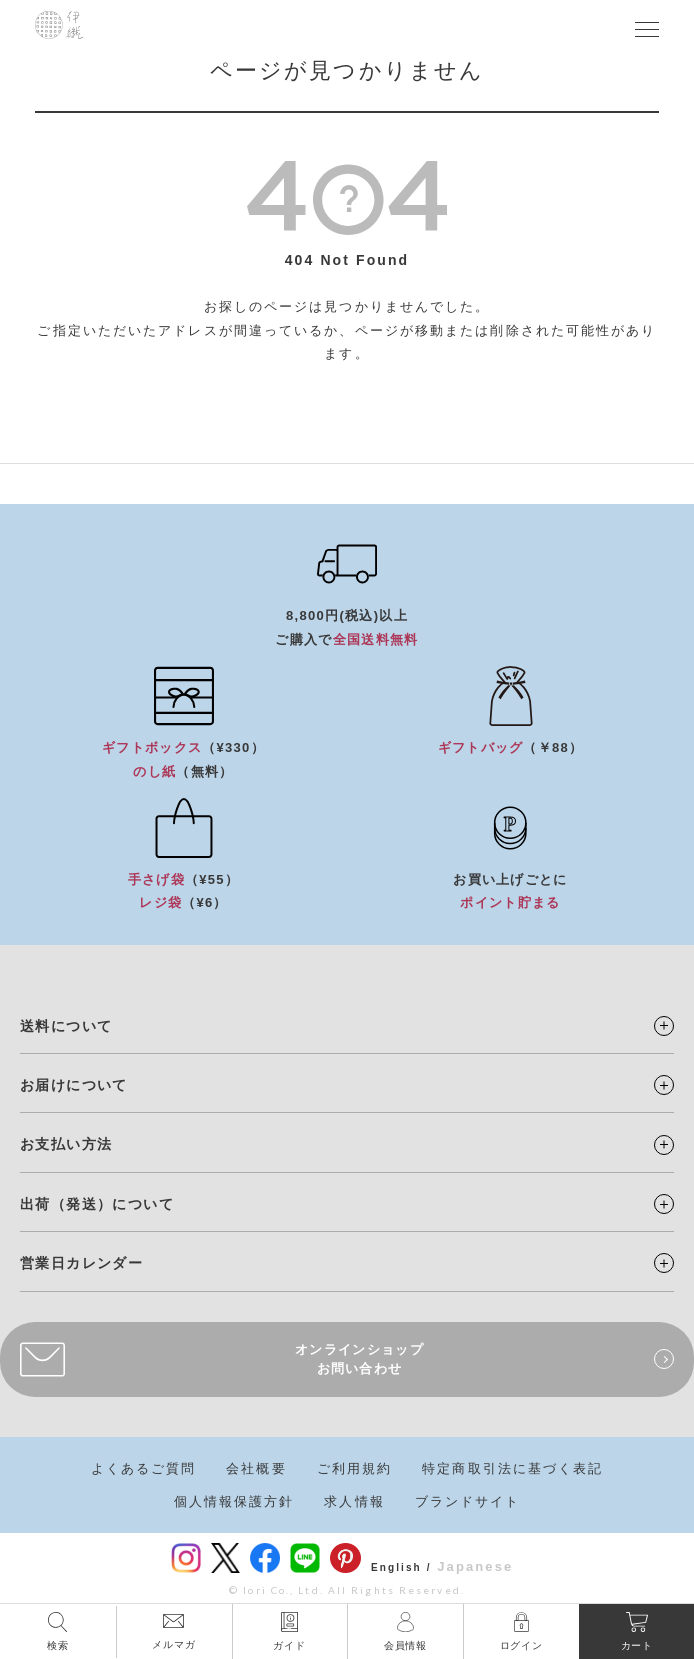 This screenshot has width=694, height=1659. What do you see at coordinates (355, 1468) in the screenshot?
I see `ご利用規約` at bounding box center [355, 1468].